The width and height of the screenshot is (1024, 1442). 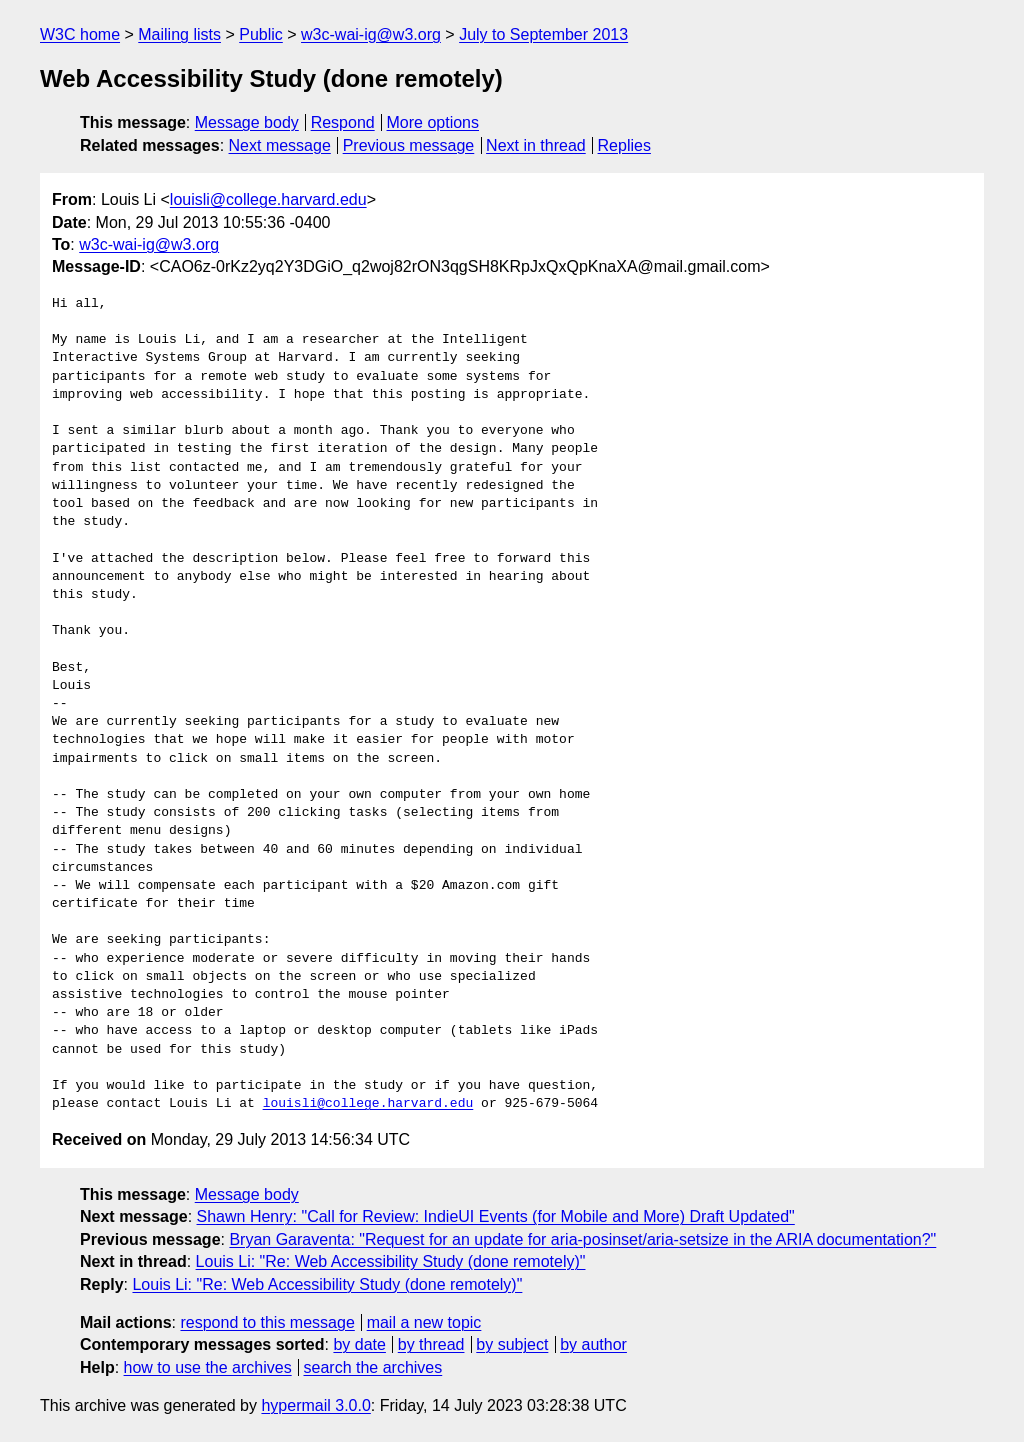 I want to click on by subject, so click(x=512, y=1344).